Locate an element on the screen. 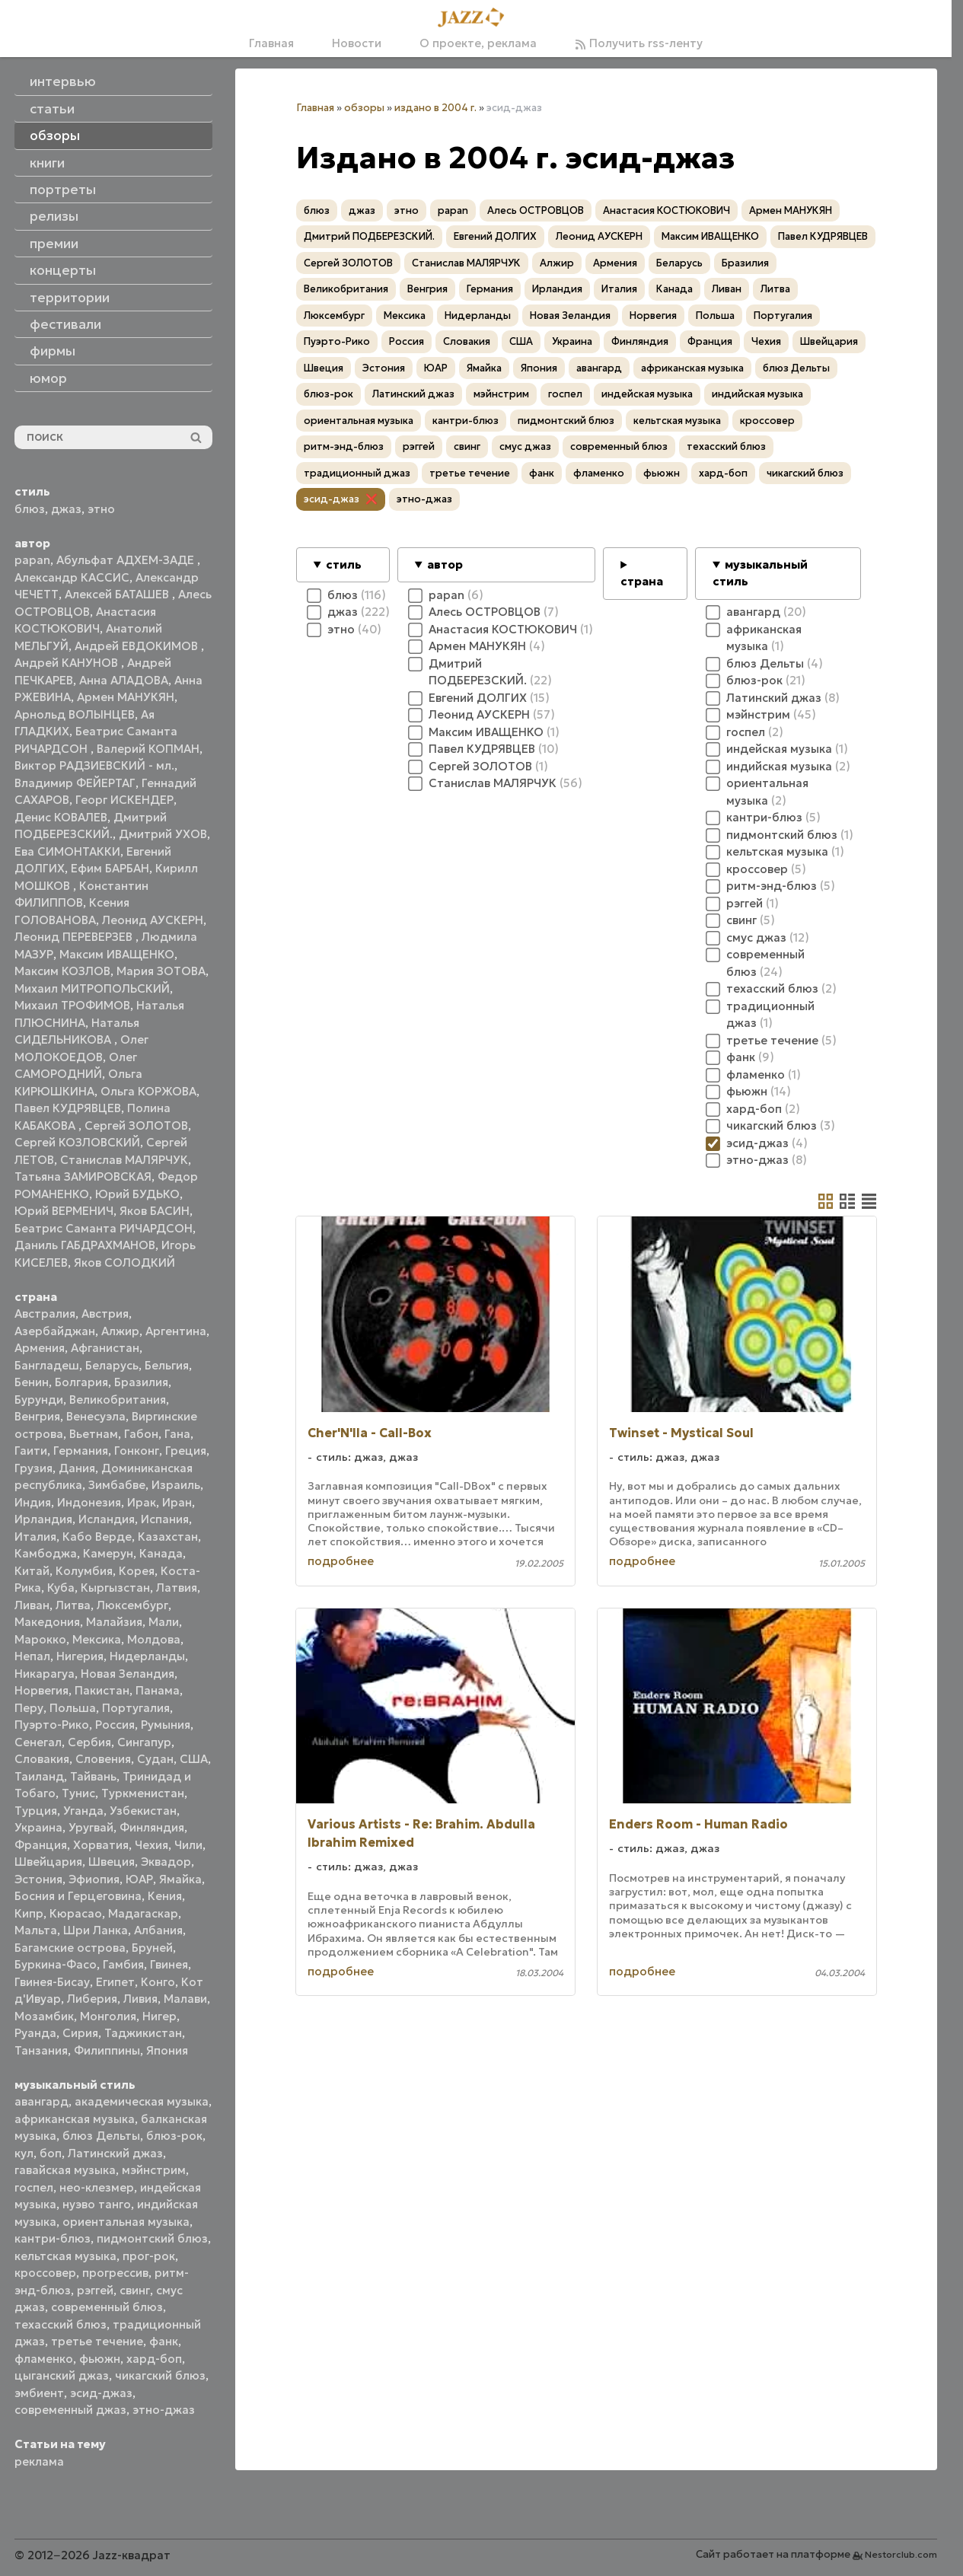  Дмитрий УХОВ is located at coordinates (163, 834).